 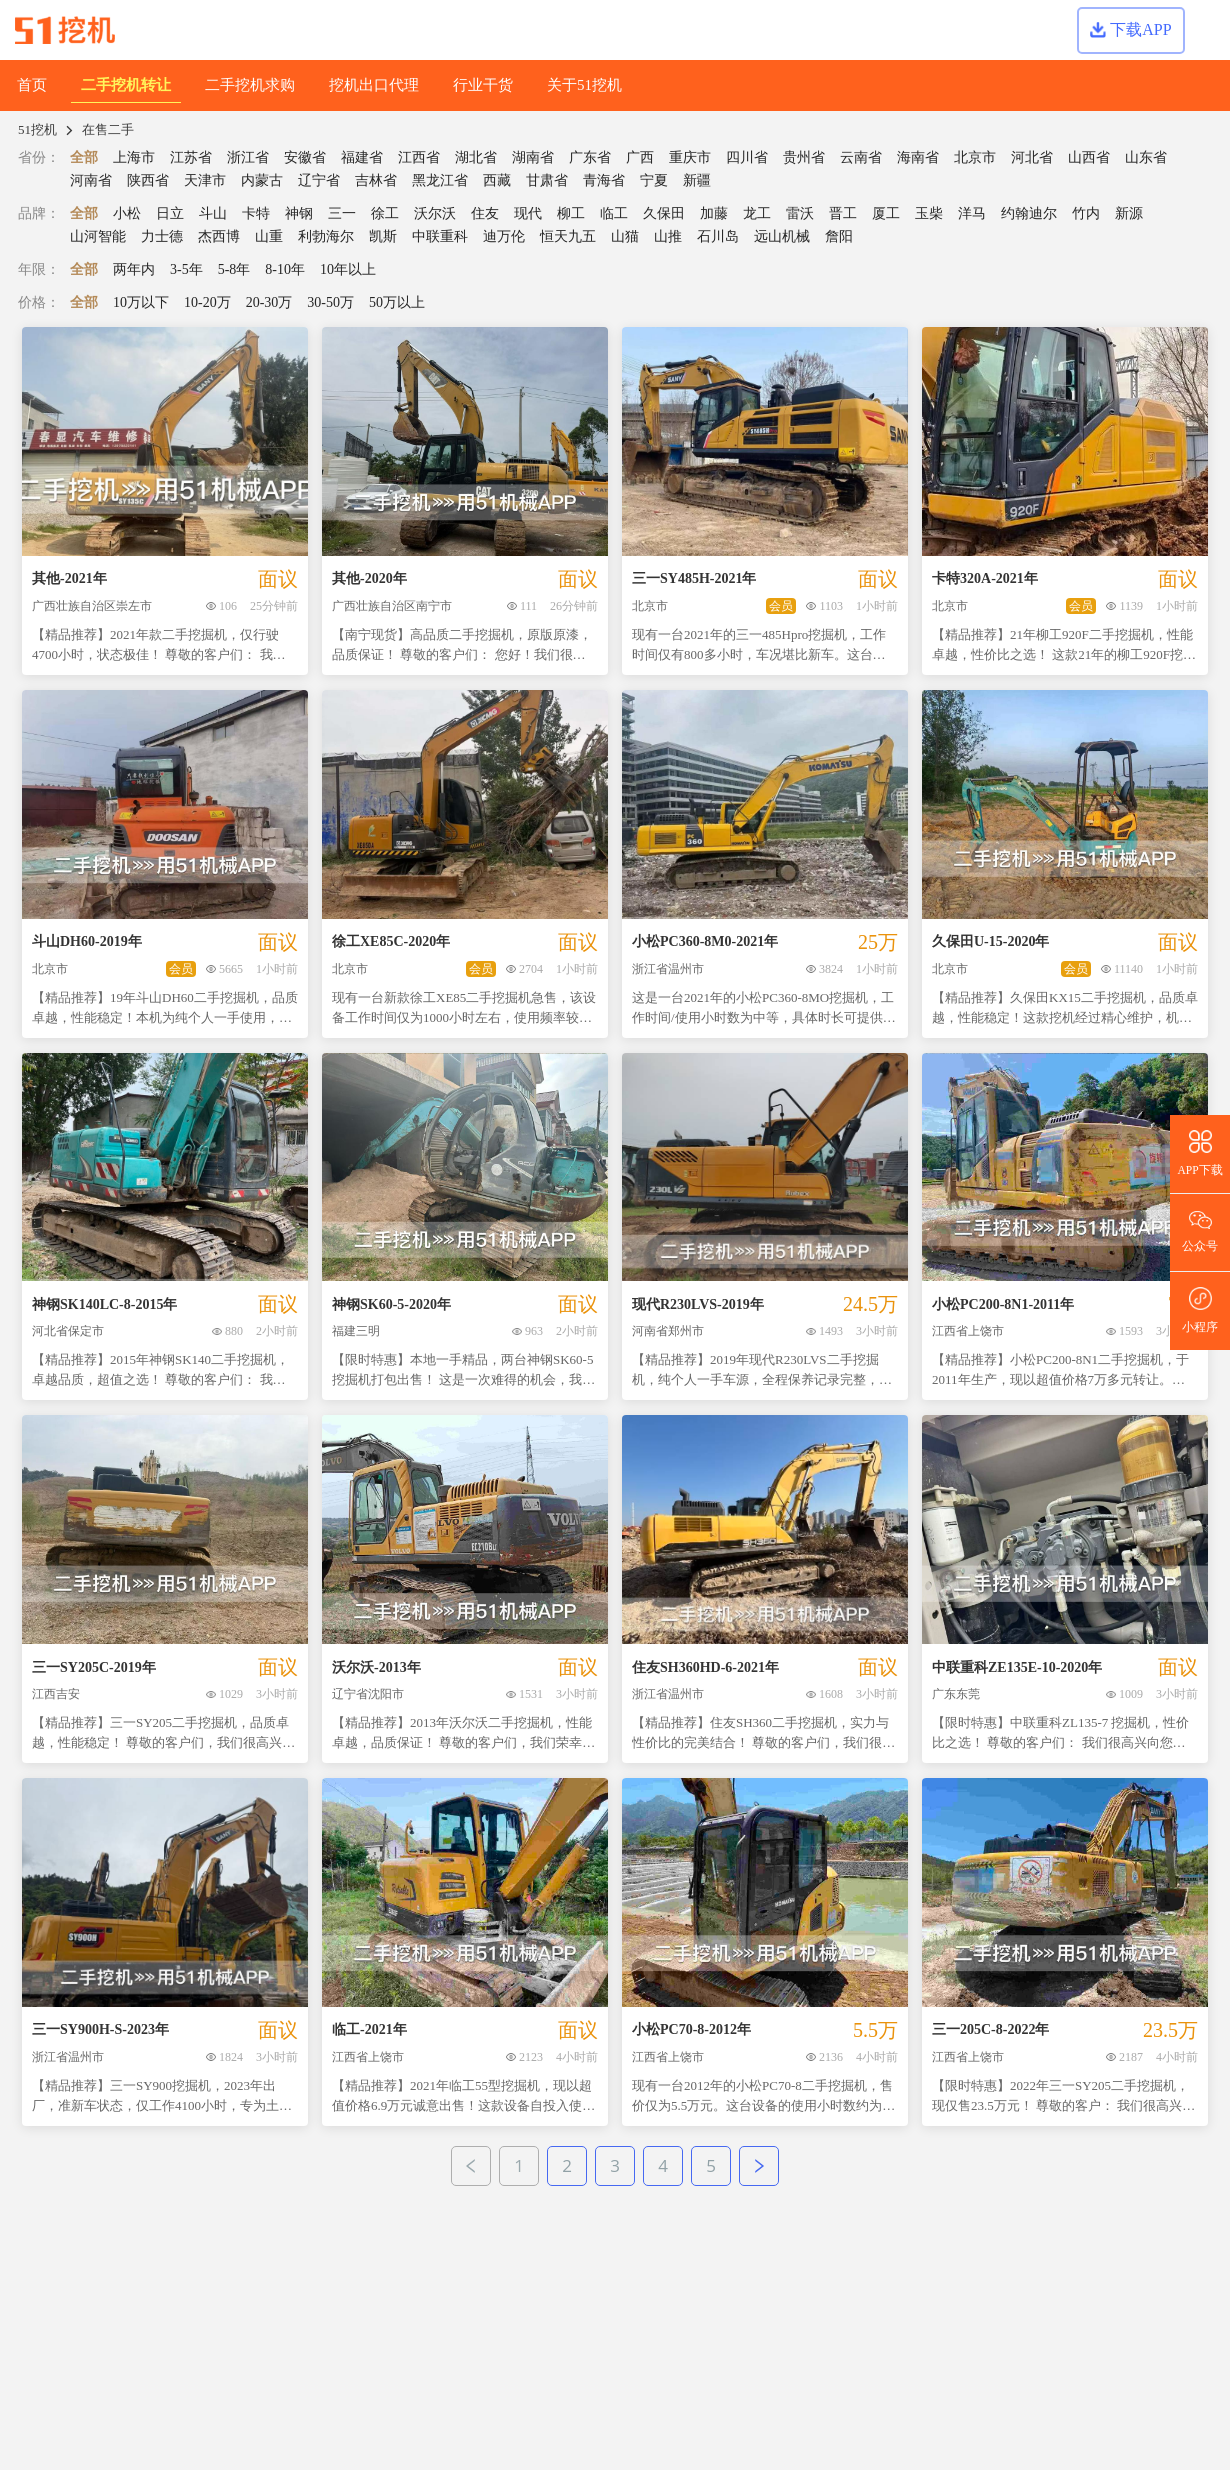 I want to click on 厦工, so click(x=886, y=213).